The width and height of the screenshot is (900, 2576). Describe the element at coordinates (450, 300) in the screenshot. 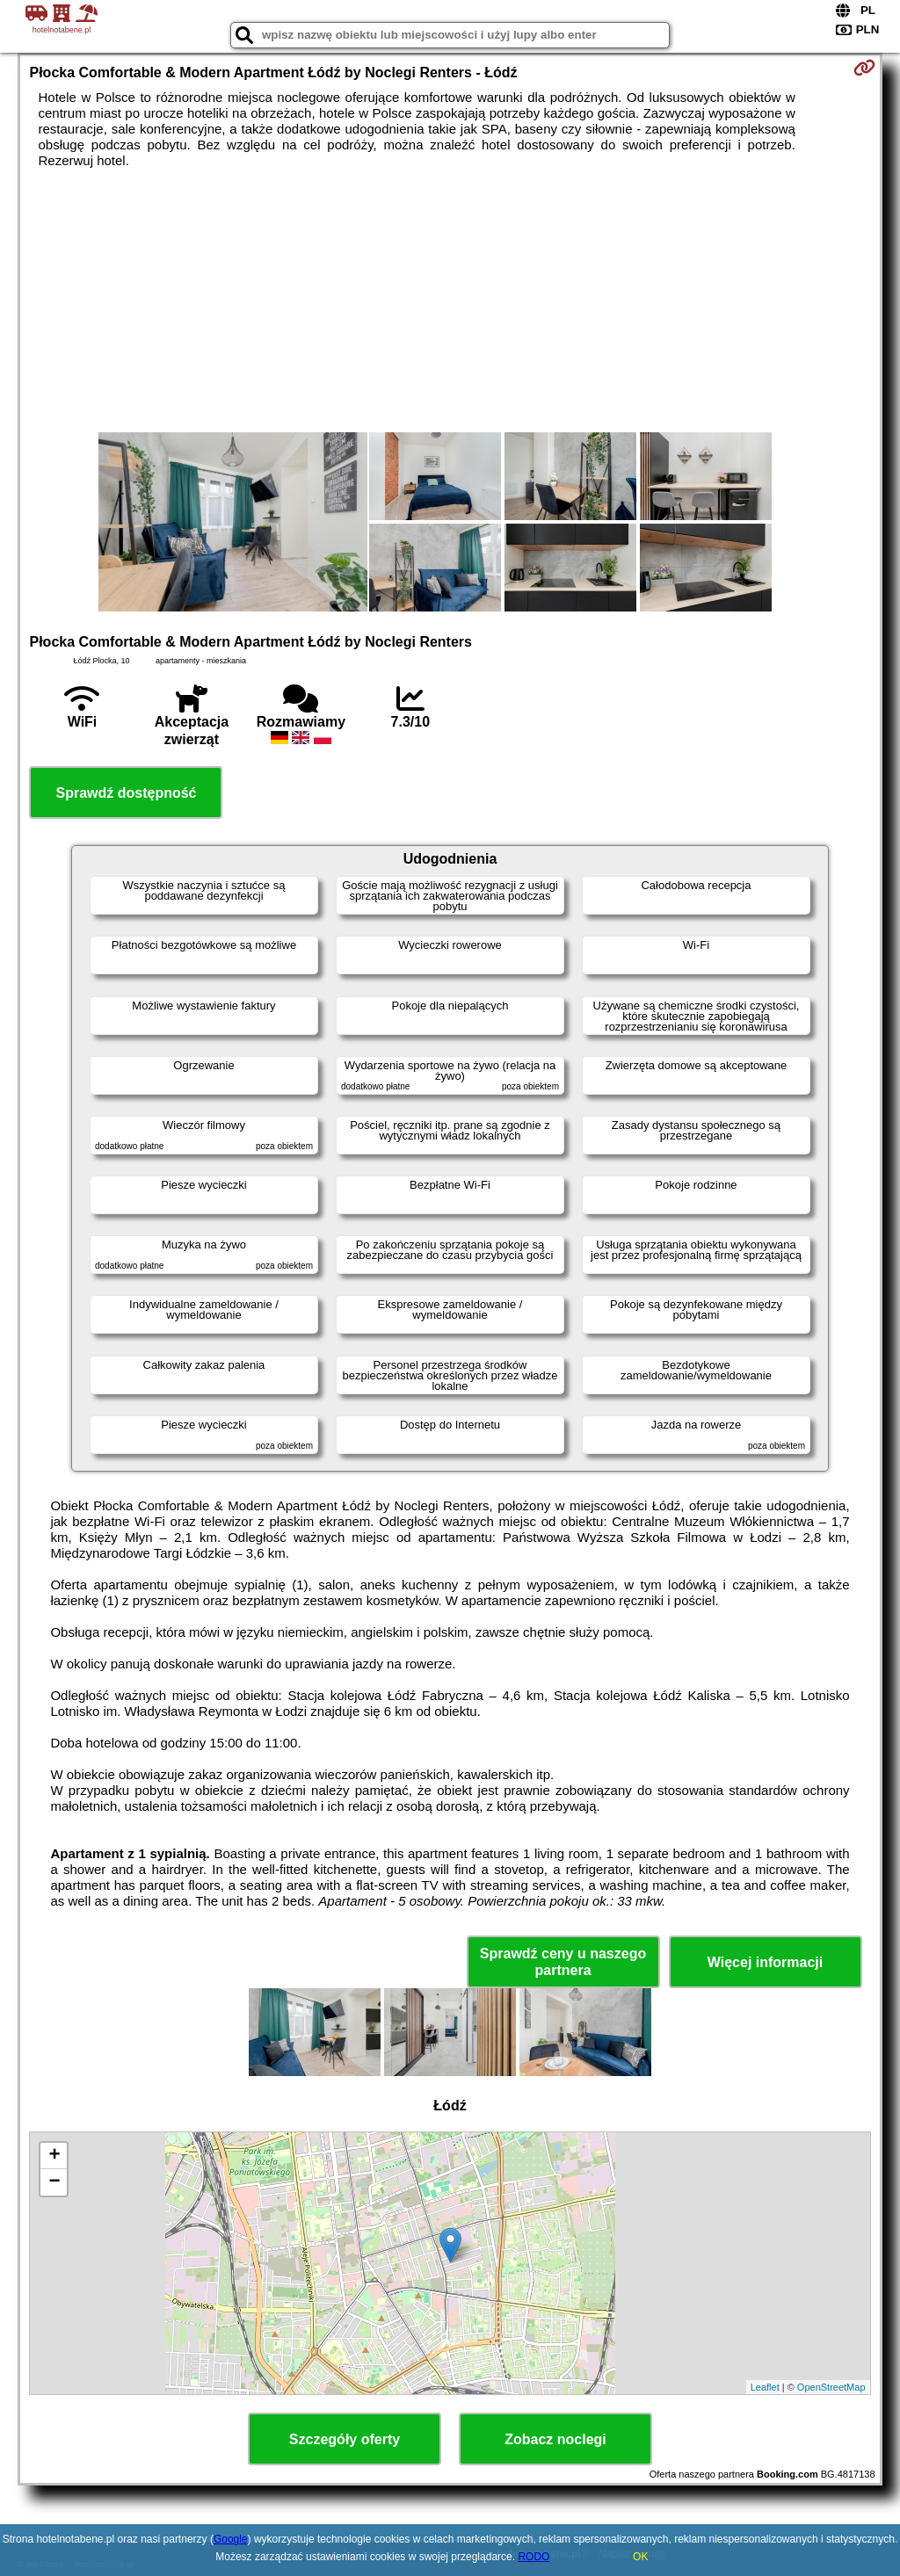

I see `[Advertisement]` at that location.